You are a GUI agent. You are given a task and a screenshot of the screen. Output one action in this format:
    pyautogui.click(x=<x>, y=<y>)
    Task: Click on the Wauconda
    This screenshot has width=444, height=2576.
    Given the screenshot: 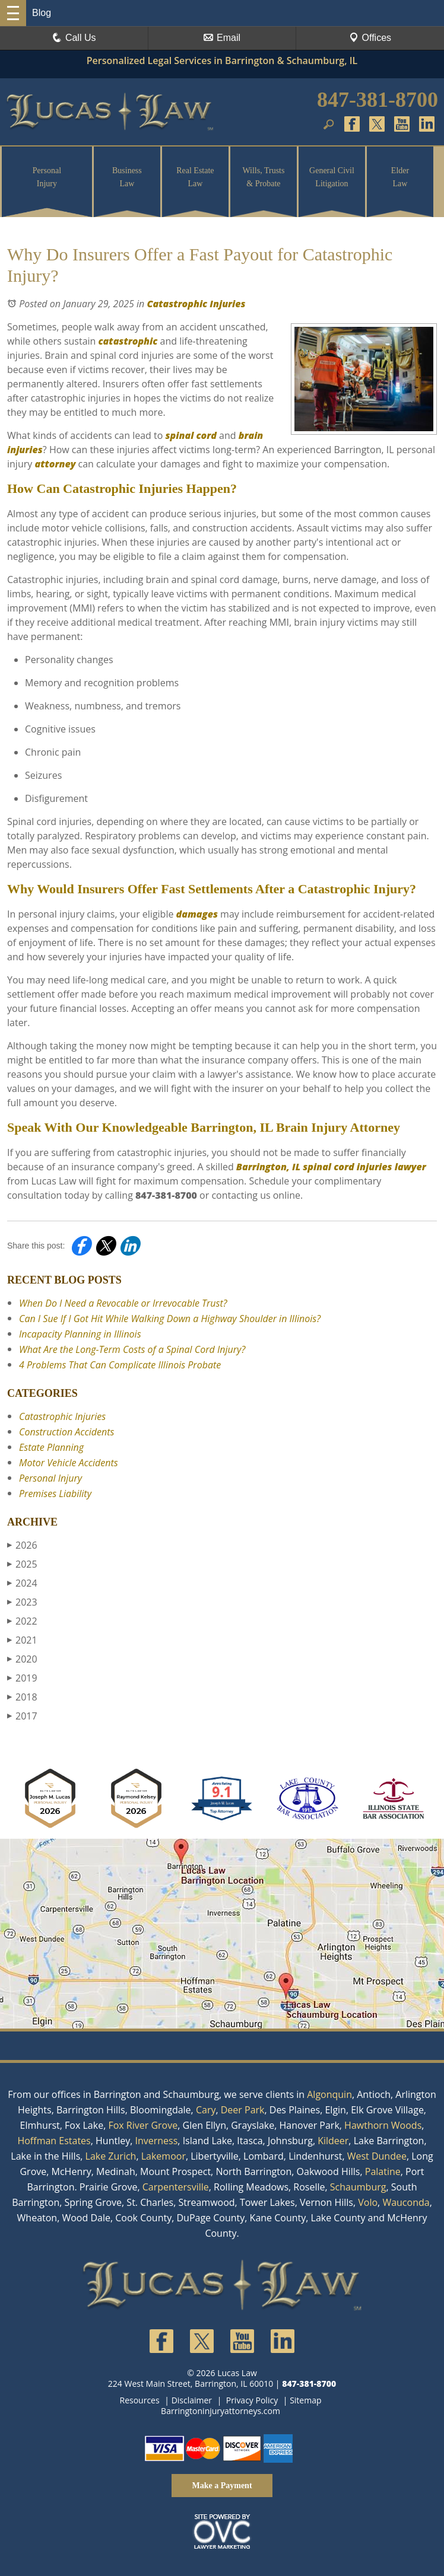 What is the action you would take?
    pyautogui.click(x=405, y=2202)
    